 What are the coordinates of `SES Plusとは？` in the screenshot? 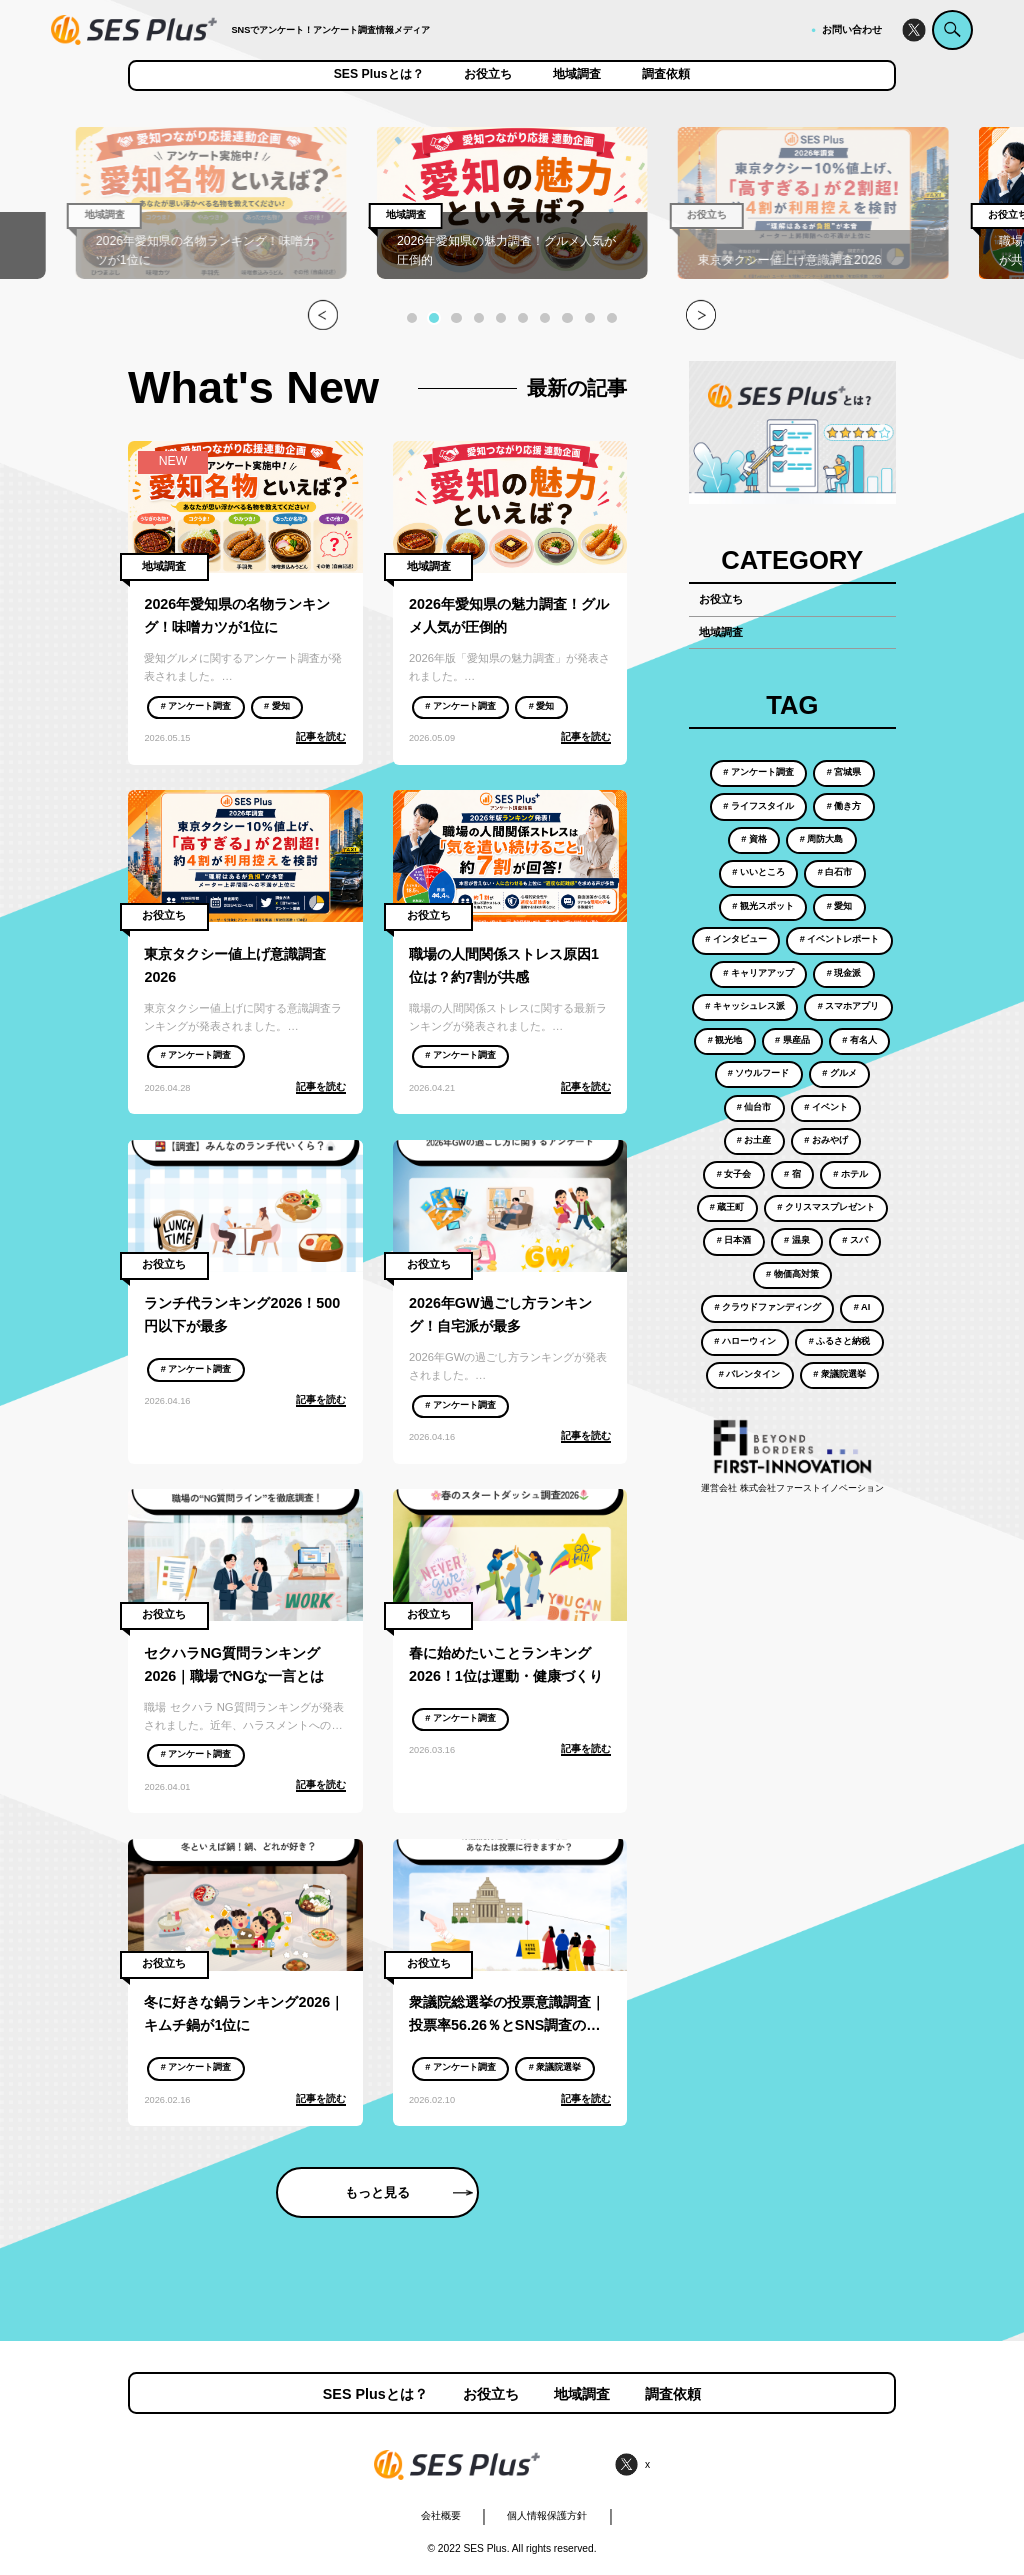 It's located at (379, 74).